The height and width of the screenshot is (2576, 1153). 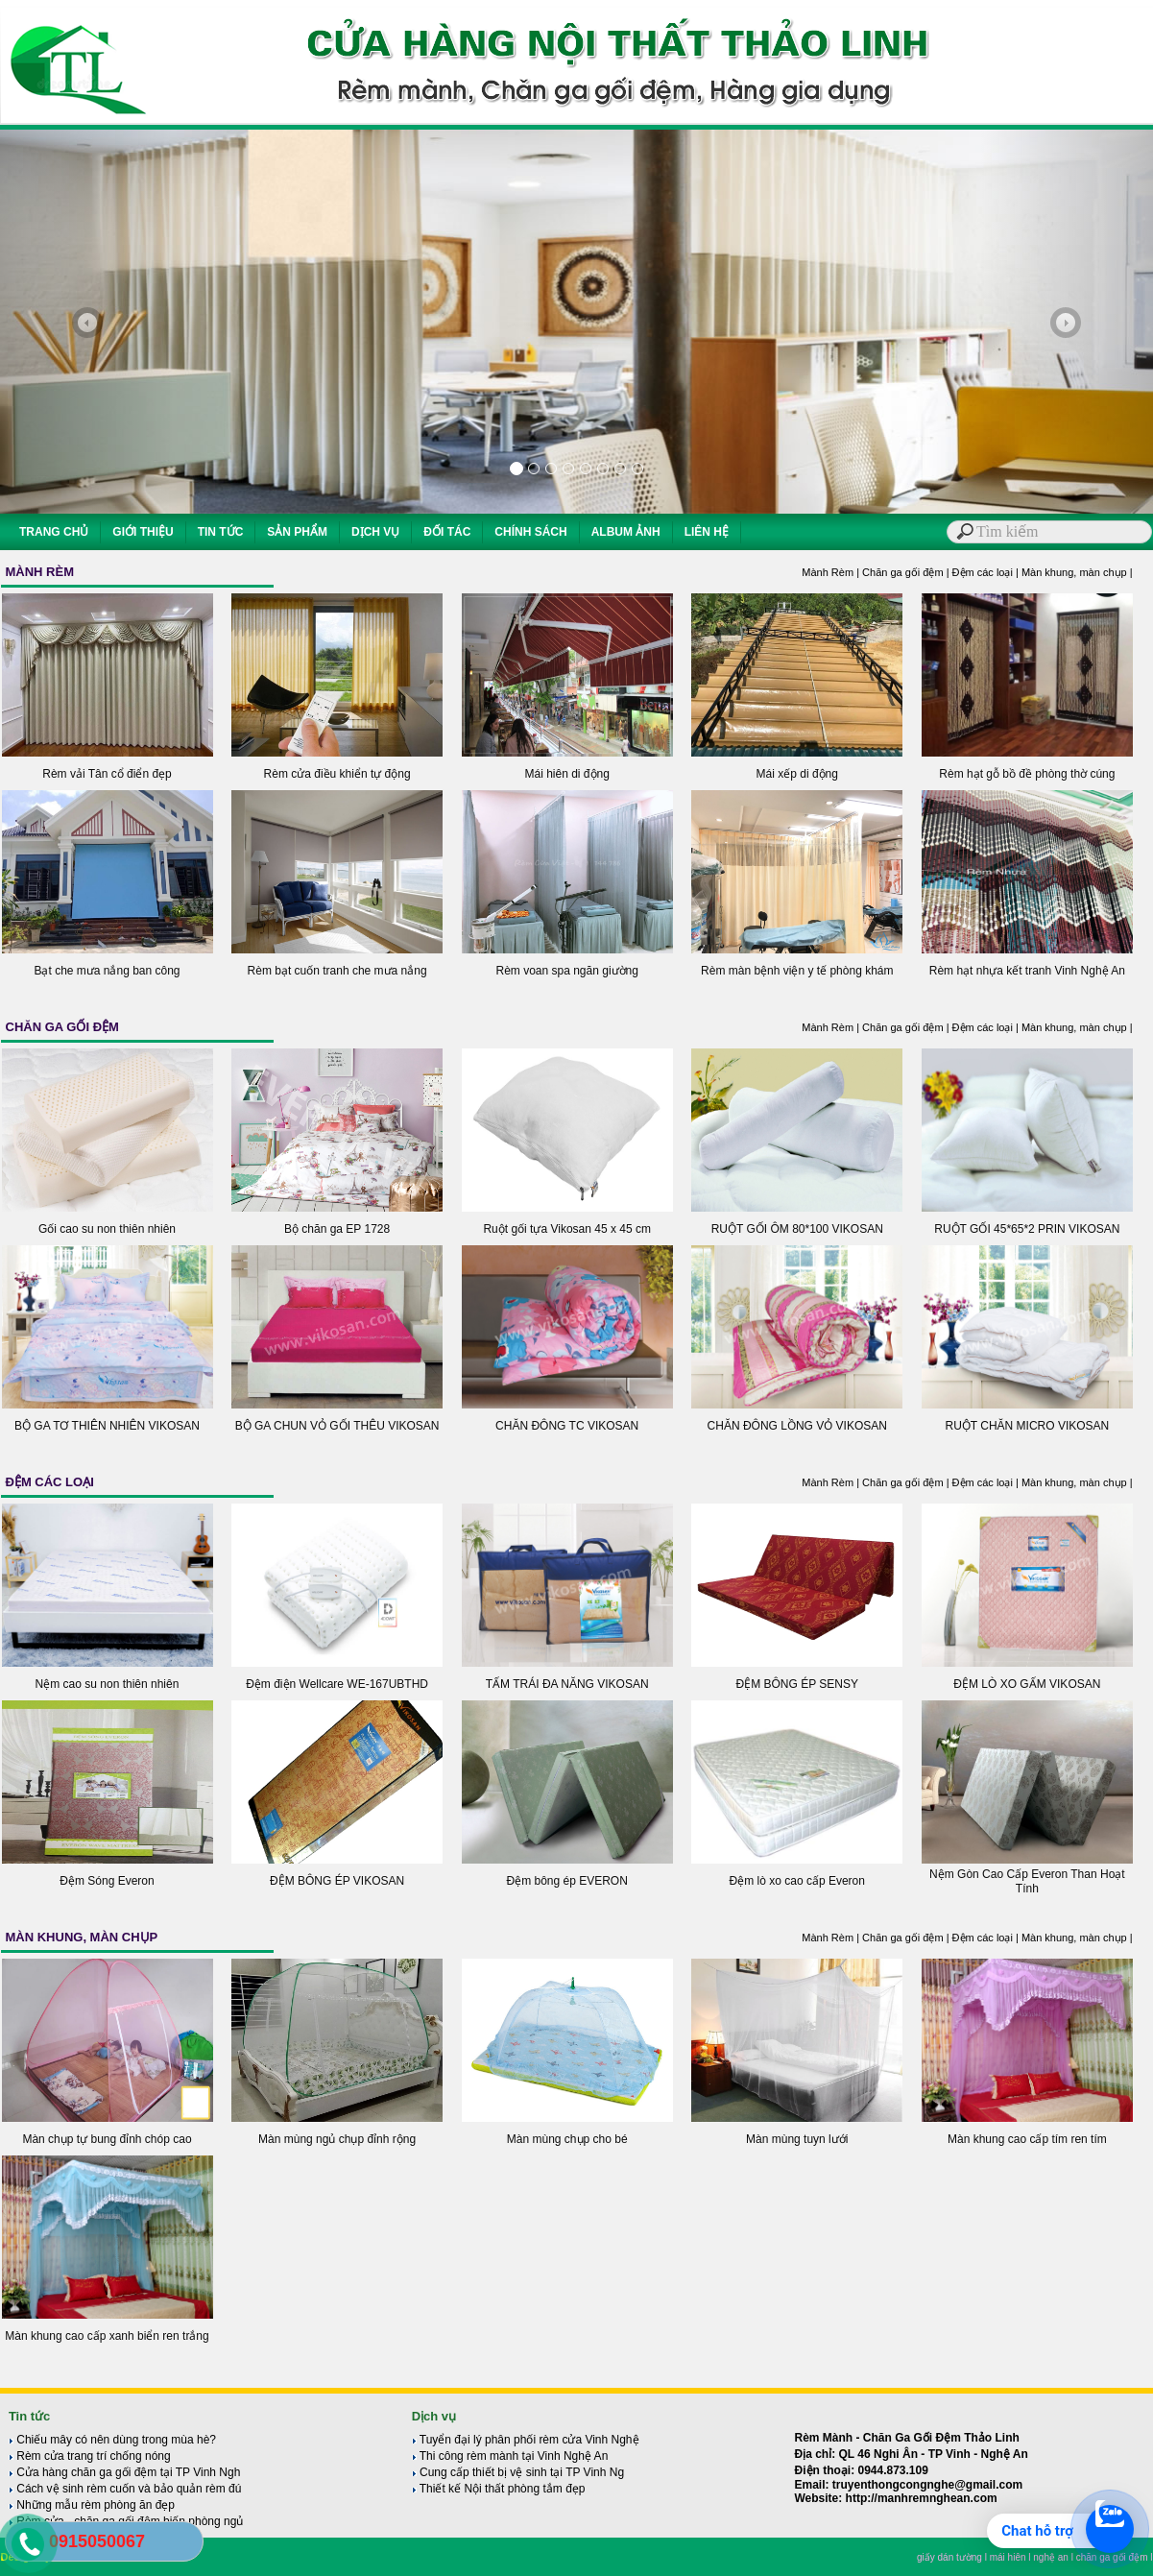 What do you see at coordinates (567, 2139) in the screenshot?
I see `Màn mùng chụp cho bé` at bounding box center [567, 2139].